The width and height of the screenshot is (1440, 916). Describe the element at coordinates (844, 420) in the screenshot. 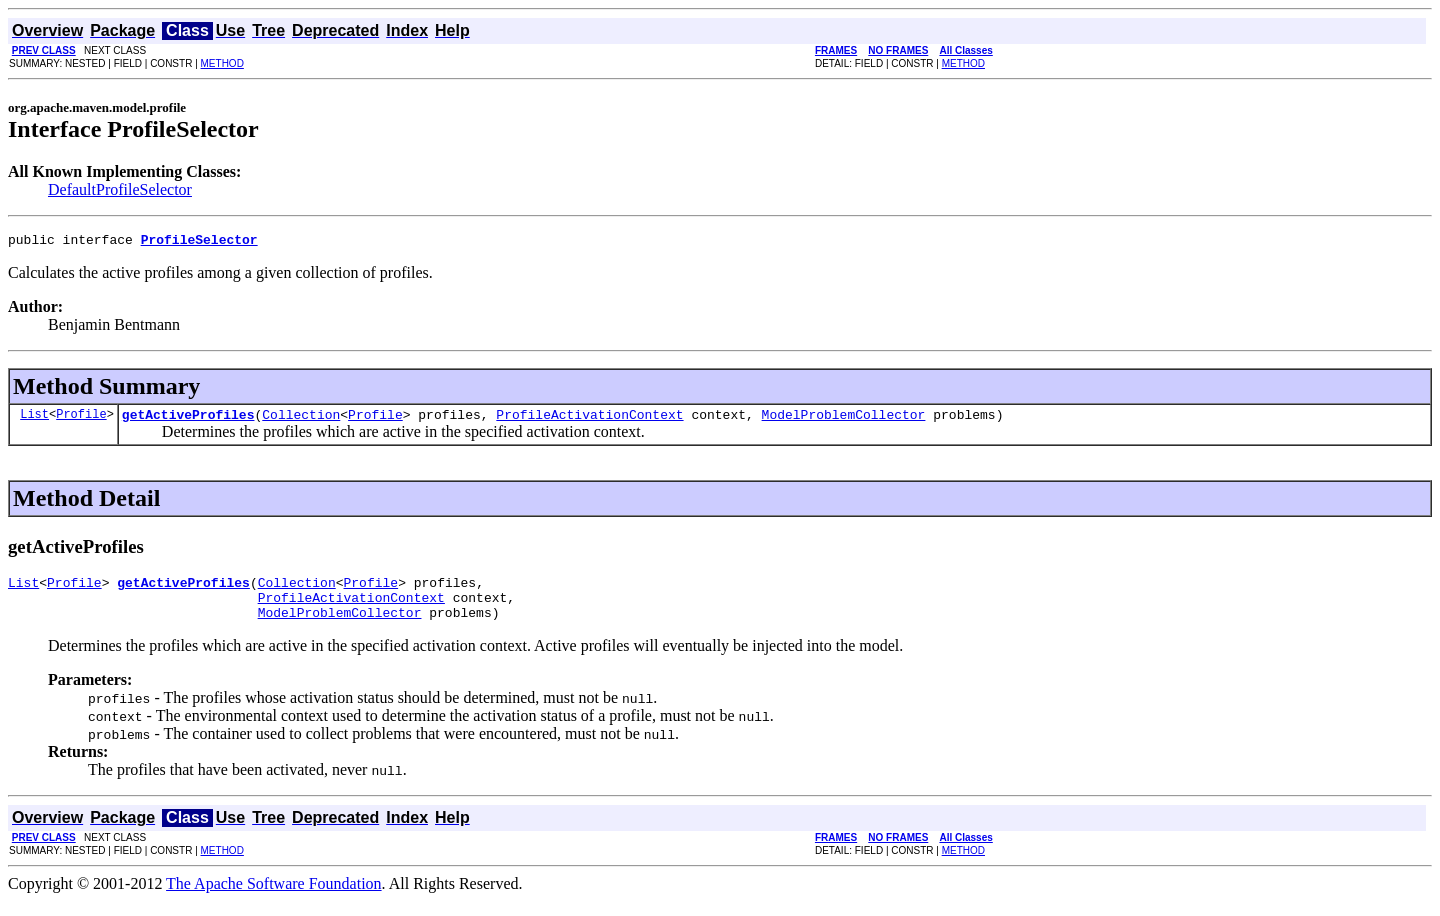

I see `ModelProblemCollector` at that location.